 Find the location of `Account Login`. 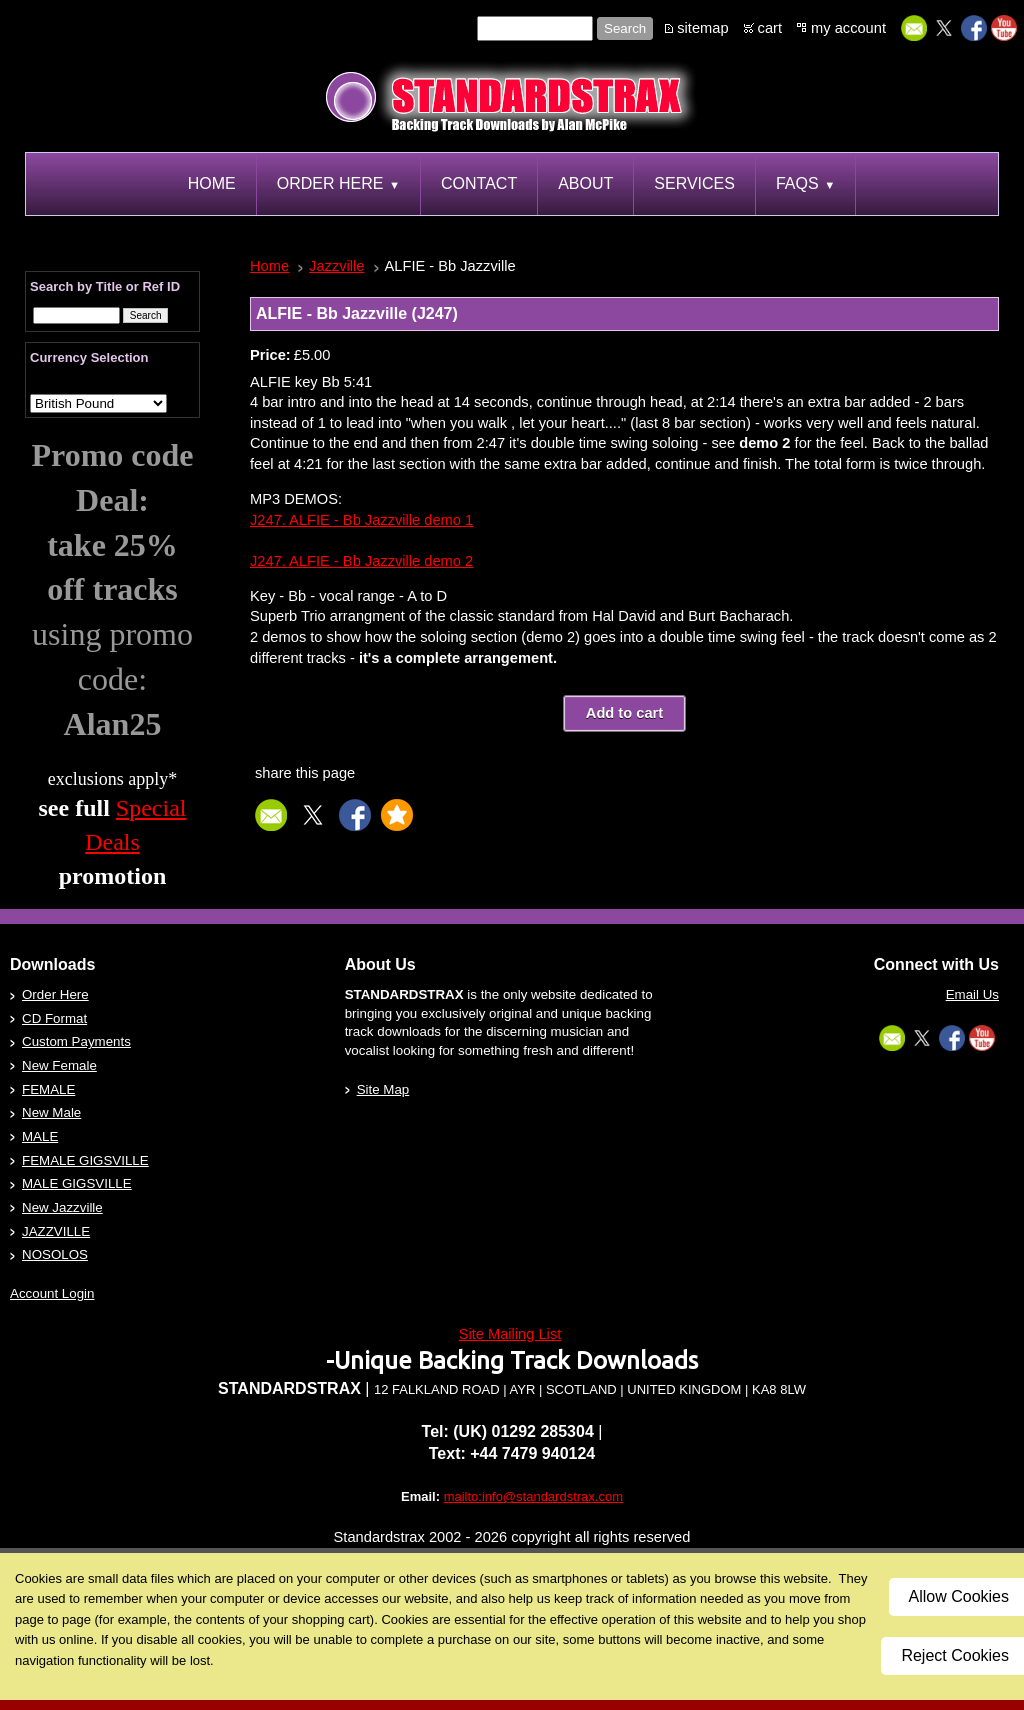

Account Login is located at coordinates (52, 1293).